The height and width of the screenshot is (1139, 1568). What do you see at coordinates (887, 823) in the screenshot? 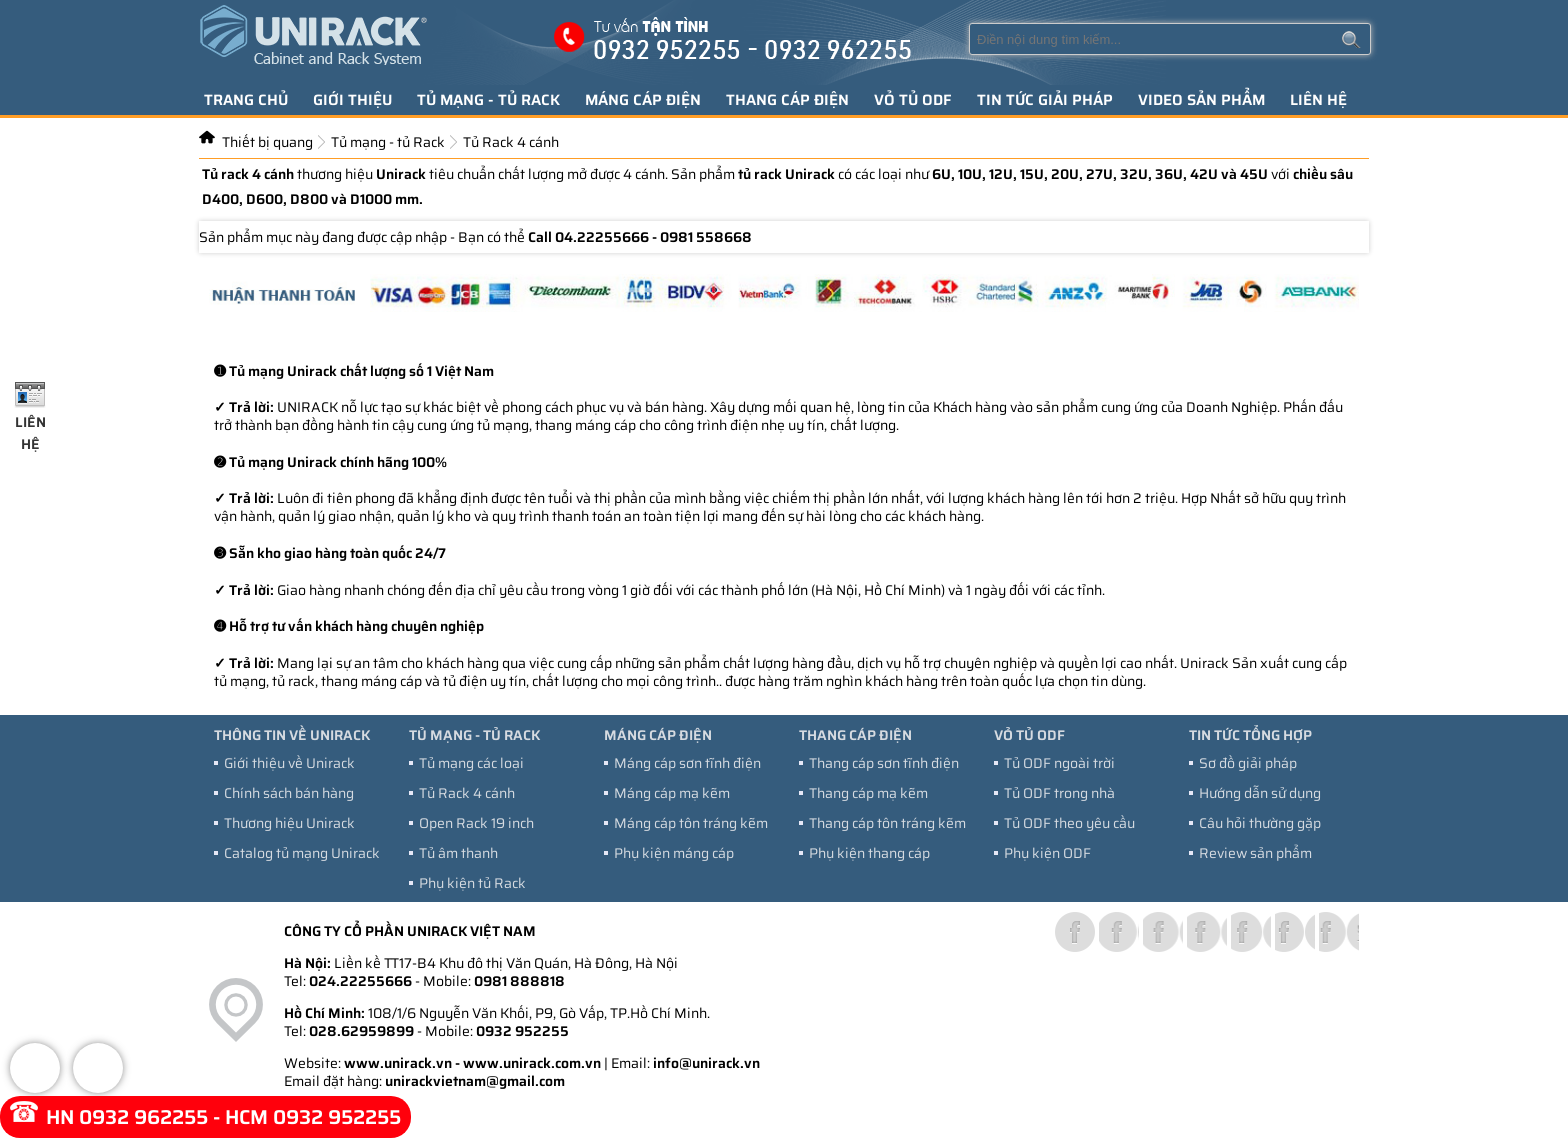
I see `Thang cáp tôn tráng kẽm` at bounding box center [887, 823].